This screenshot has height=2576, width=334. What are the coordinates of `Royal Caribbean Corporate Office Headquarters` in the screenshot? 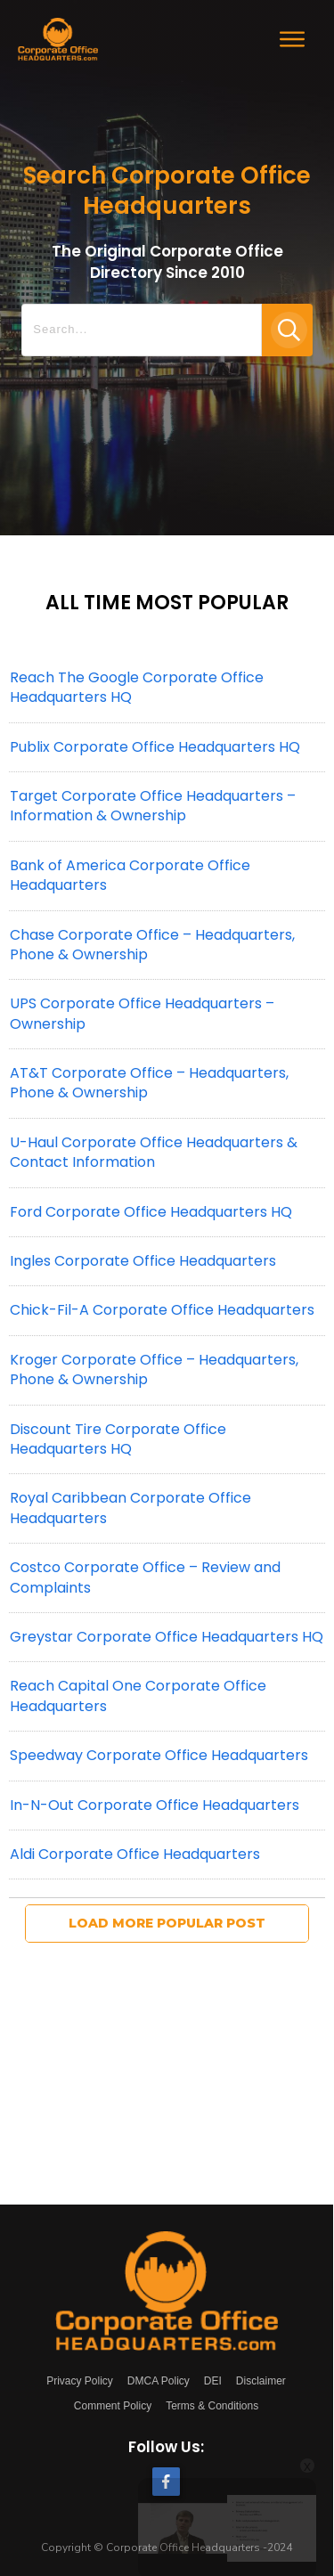 It's located at (130, 1508).